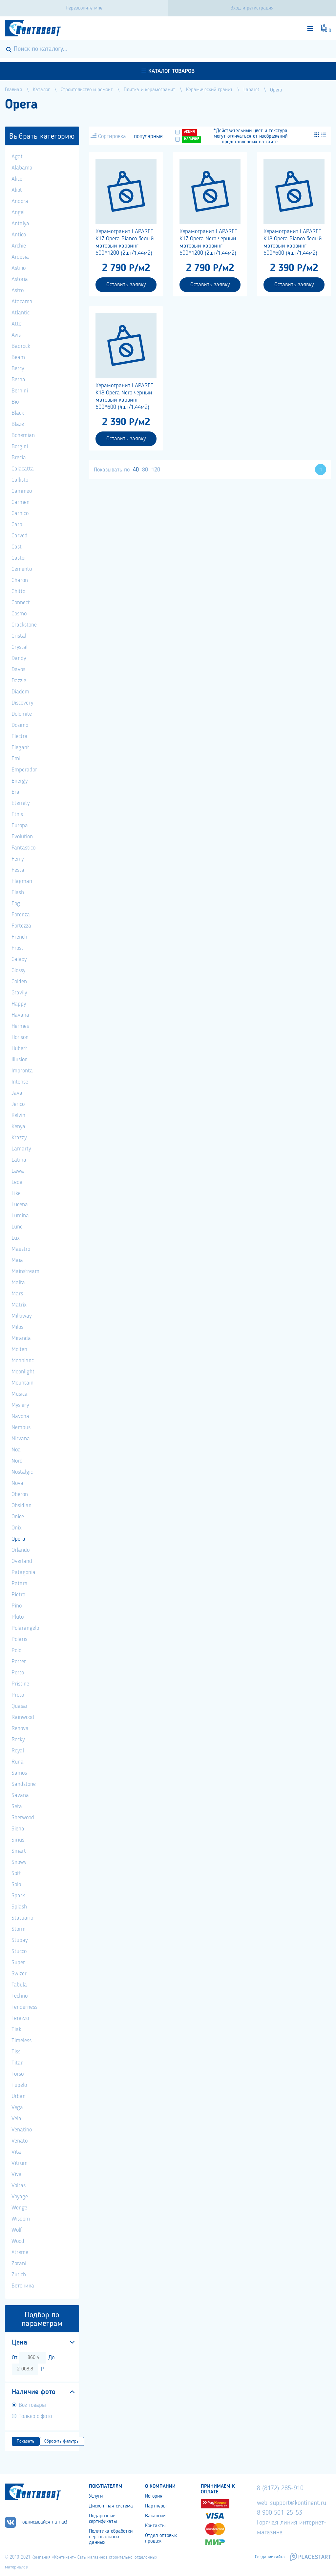 The image size is (336, 2576). I want to click on Bernini, so click(19, 391).